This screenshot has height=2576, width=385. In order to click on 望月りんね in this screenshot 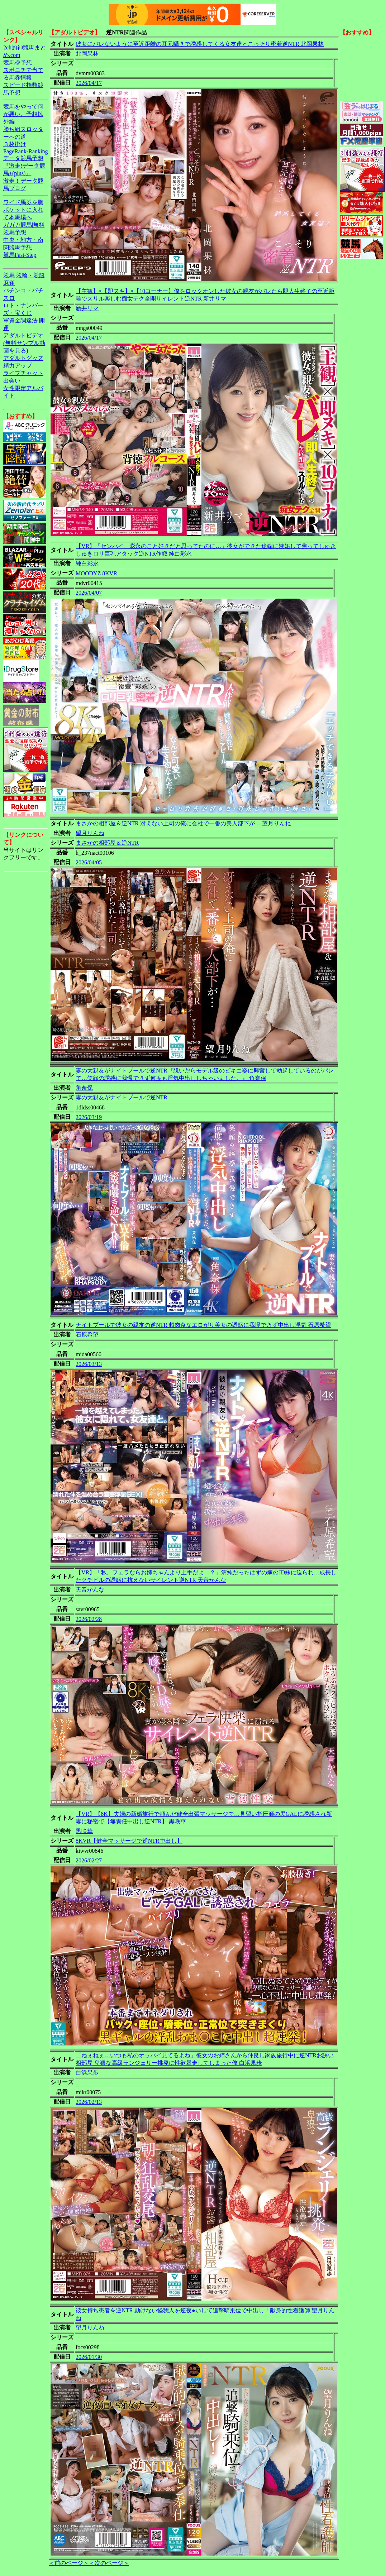, I will do `click(90, 833)`.